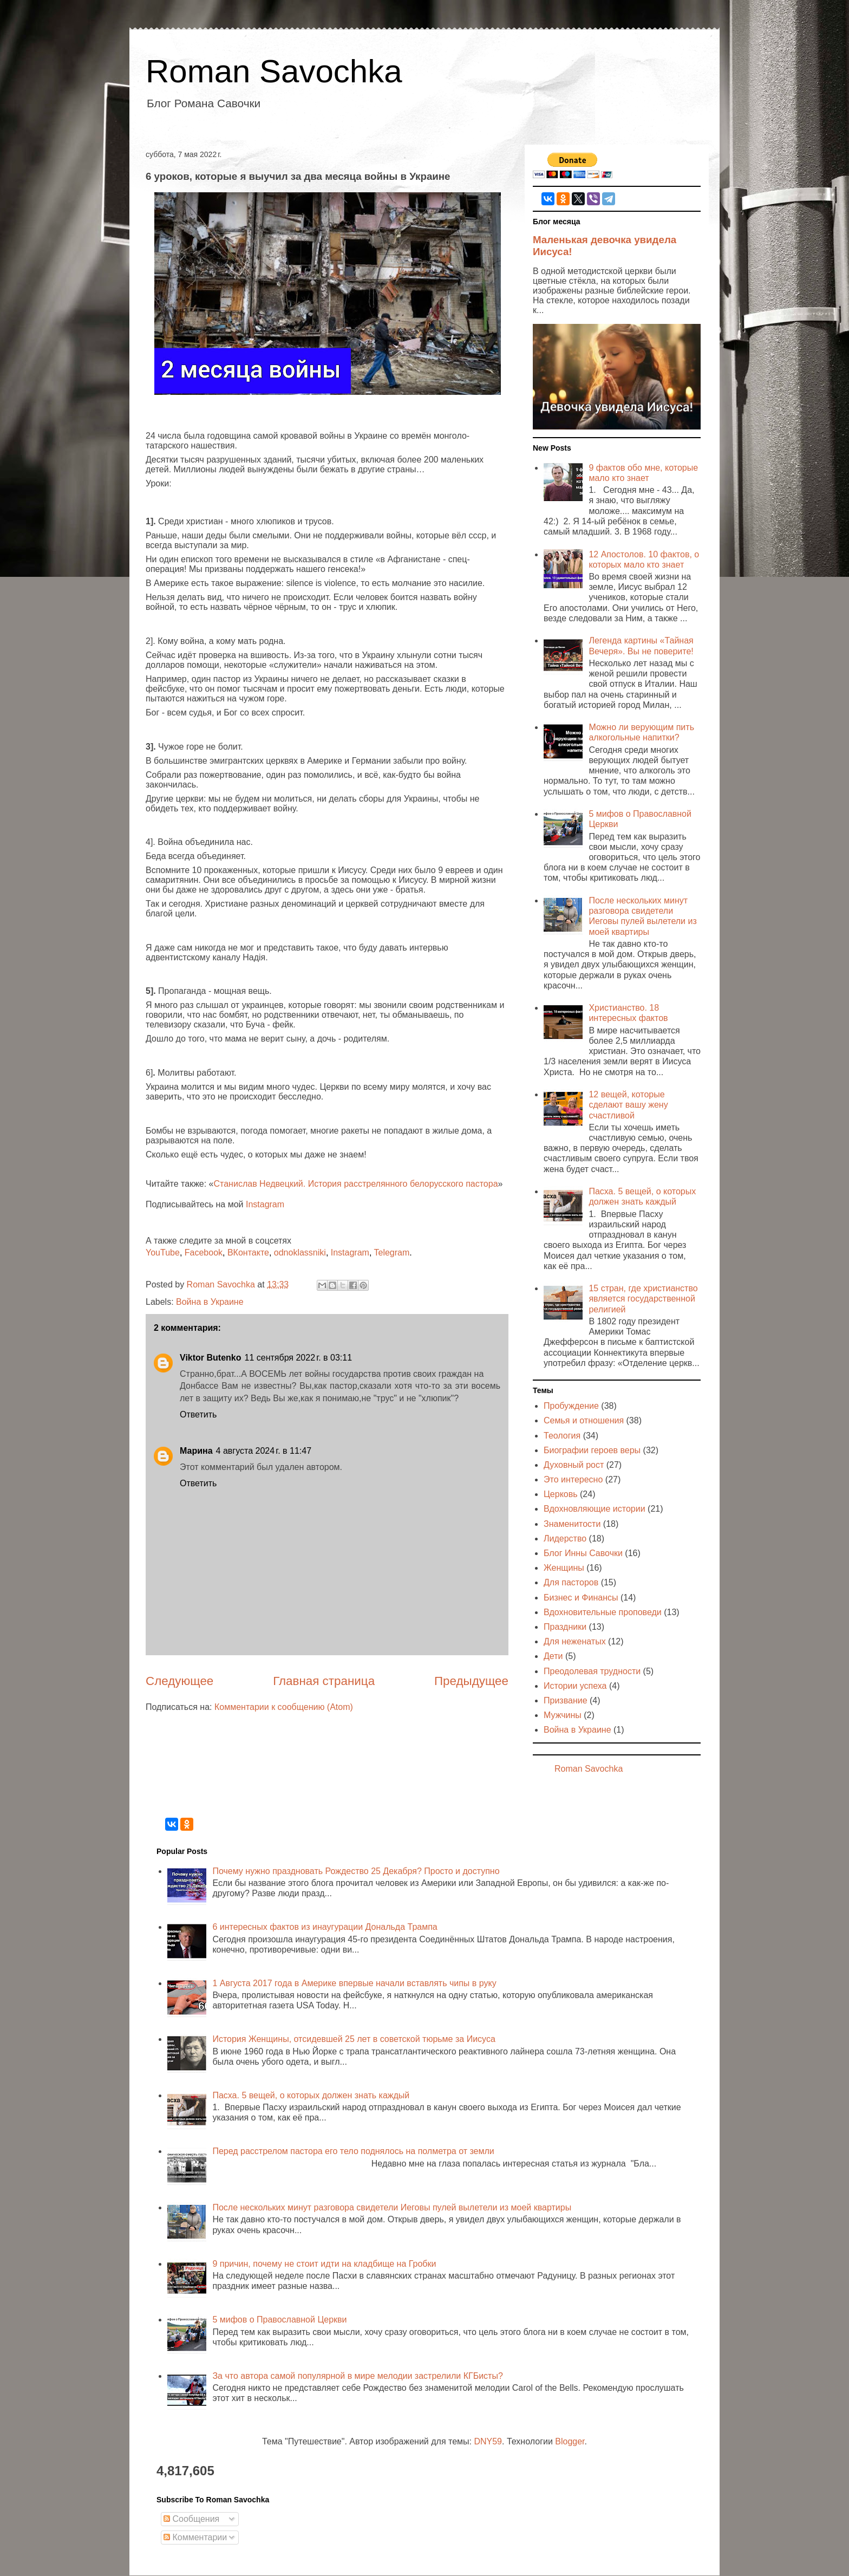  Describe the element at coordinates (574, 1464) in the screenshot. I see `Духовный рост` at that location.